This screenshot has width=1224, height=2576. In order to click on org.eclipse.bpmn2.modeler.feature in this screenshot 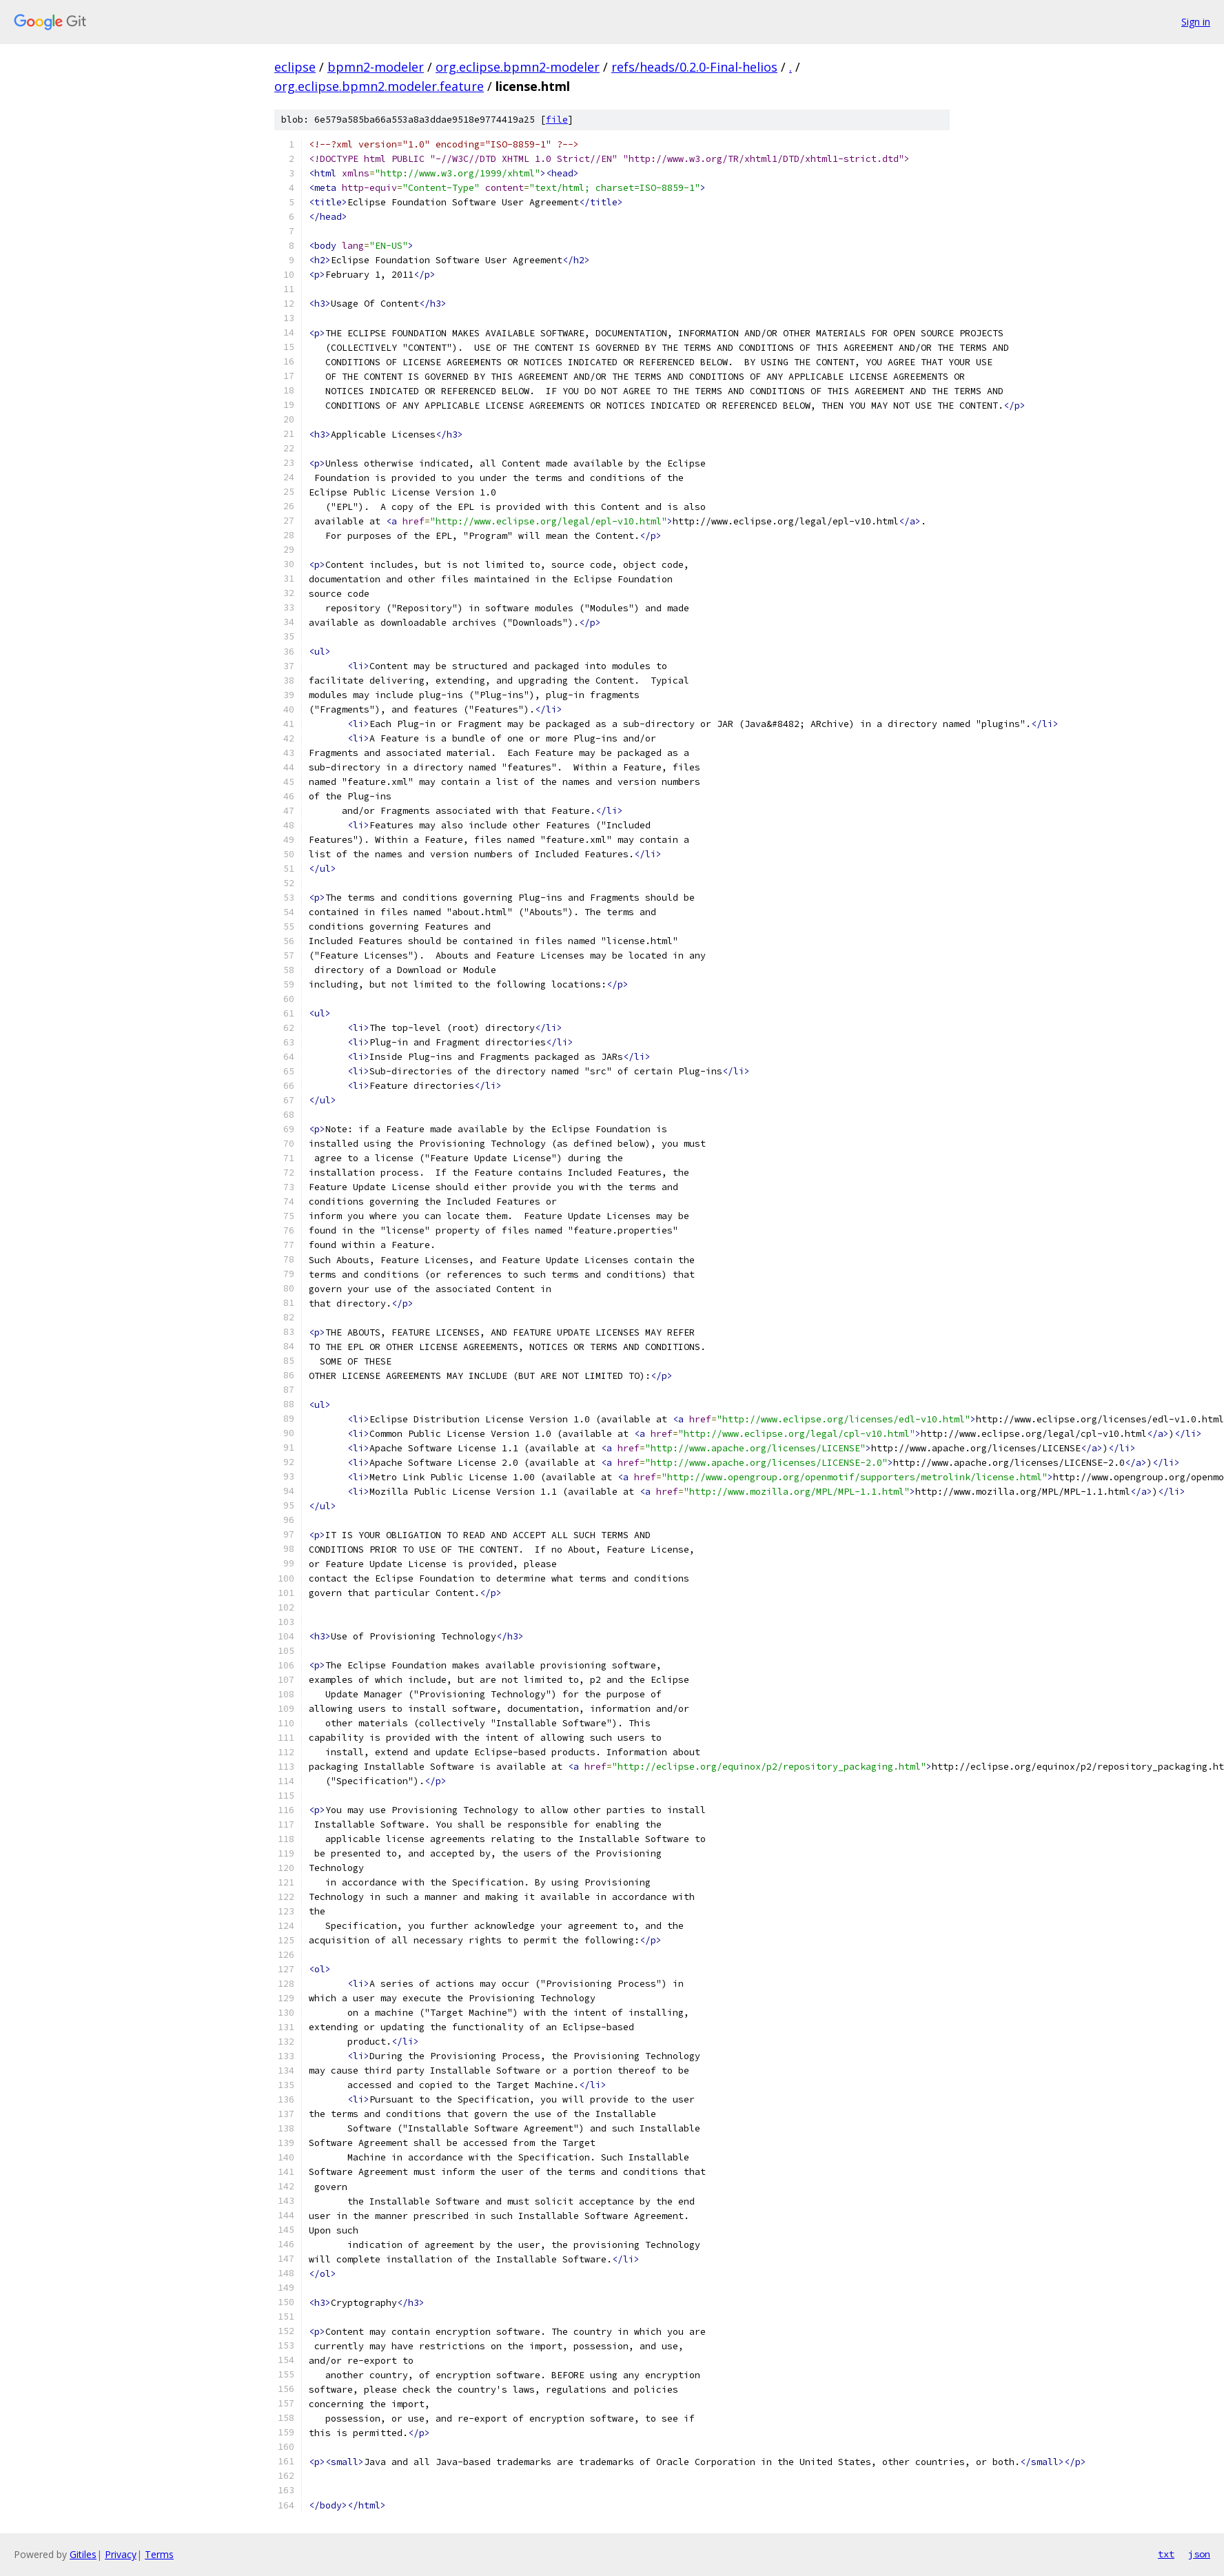, I will do `click(379, 86)`.